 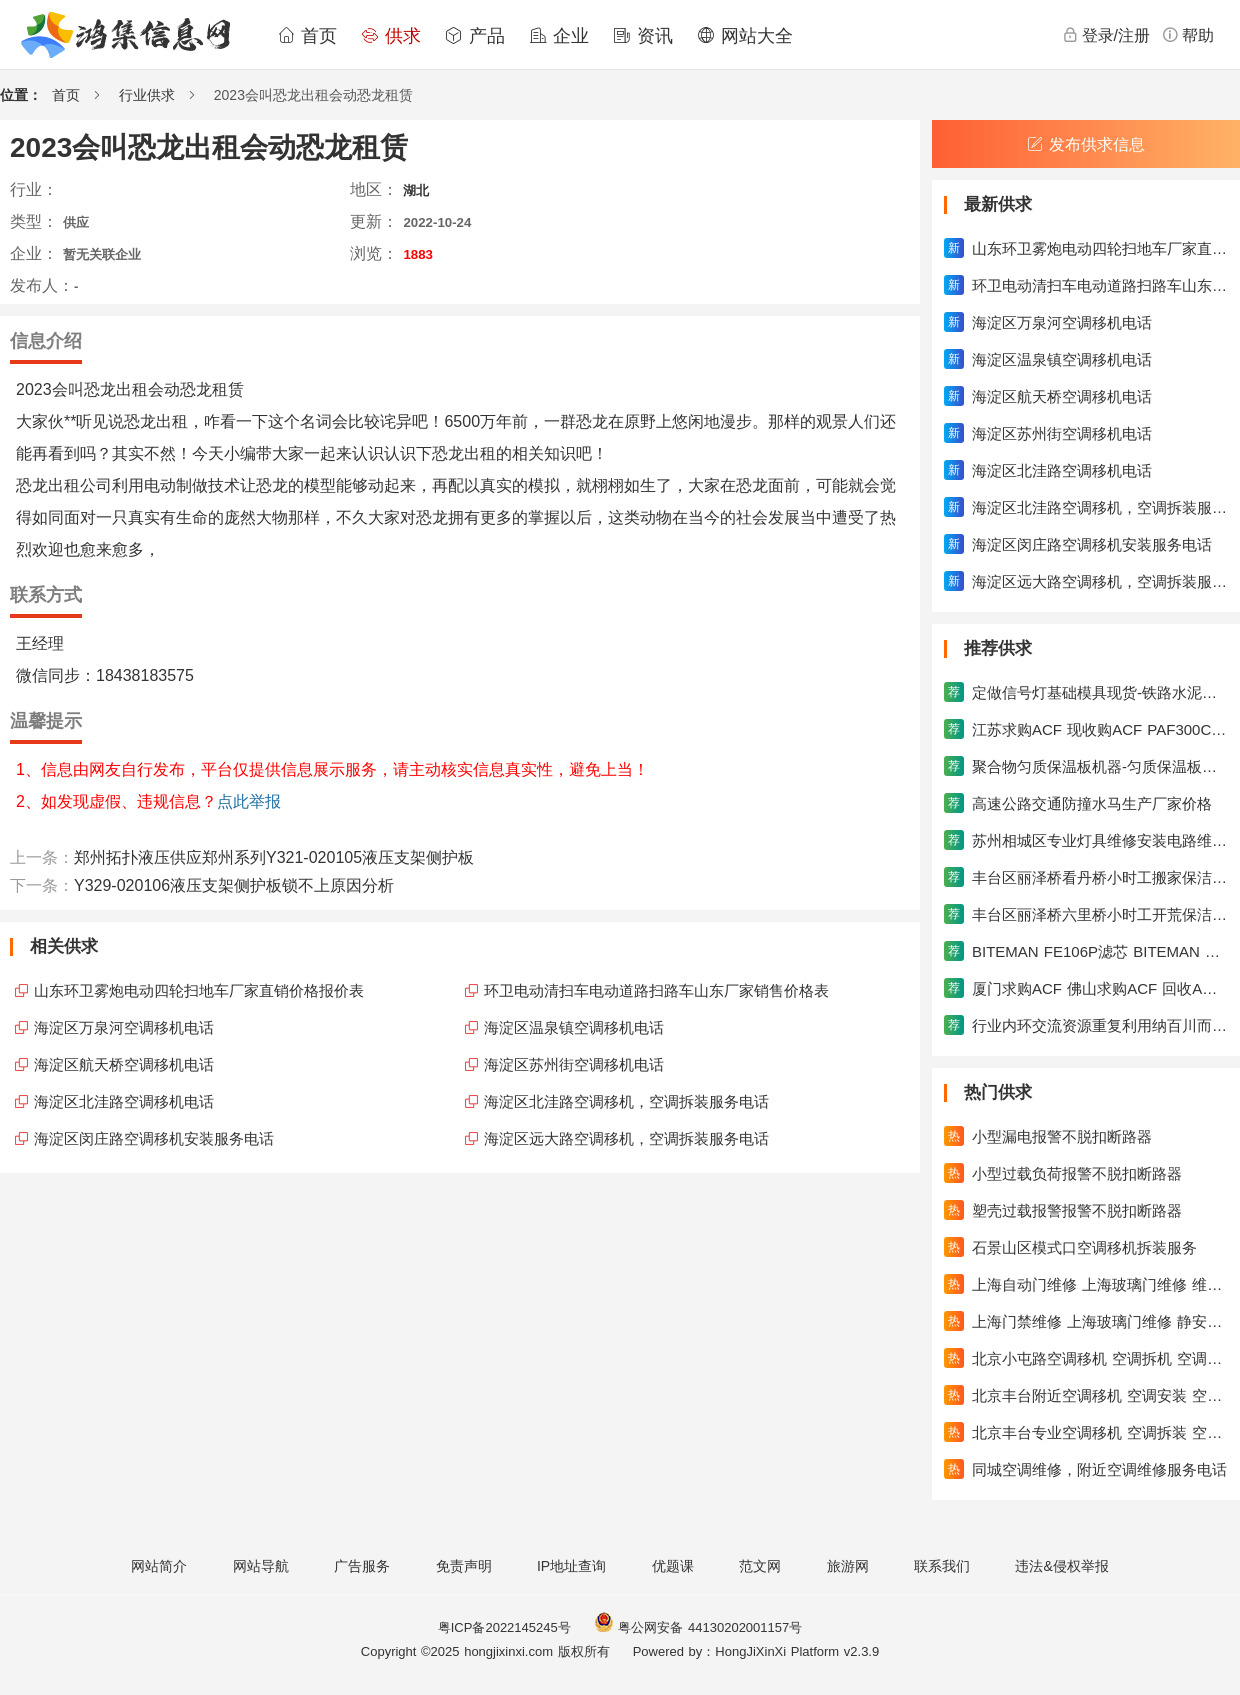 I want to click on 违法&侵权举报, so click(x=1061, y=1566).